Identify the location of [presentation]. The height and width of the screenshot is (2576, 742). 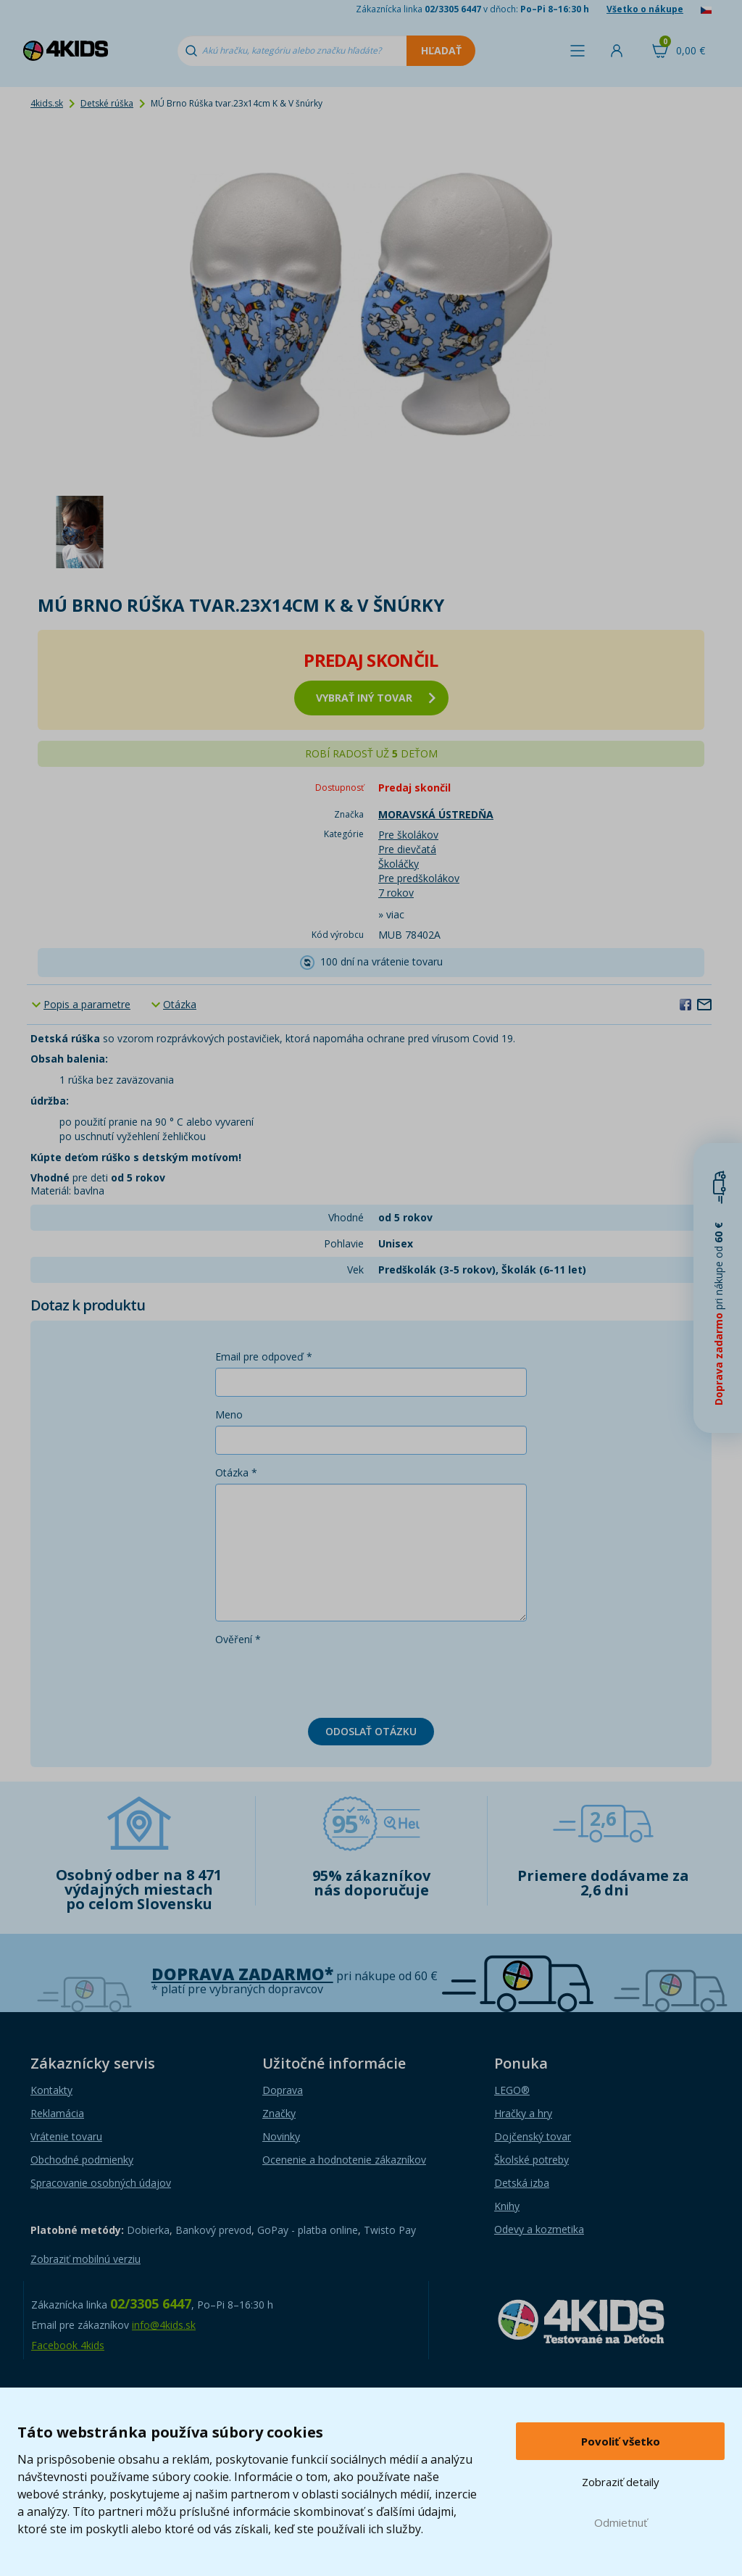
(325, 1678).